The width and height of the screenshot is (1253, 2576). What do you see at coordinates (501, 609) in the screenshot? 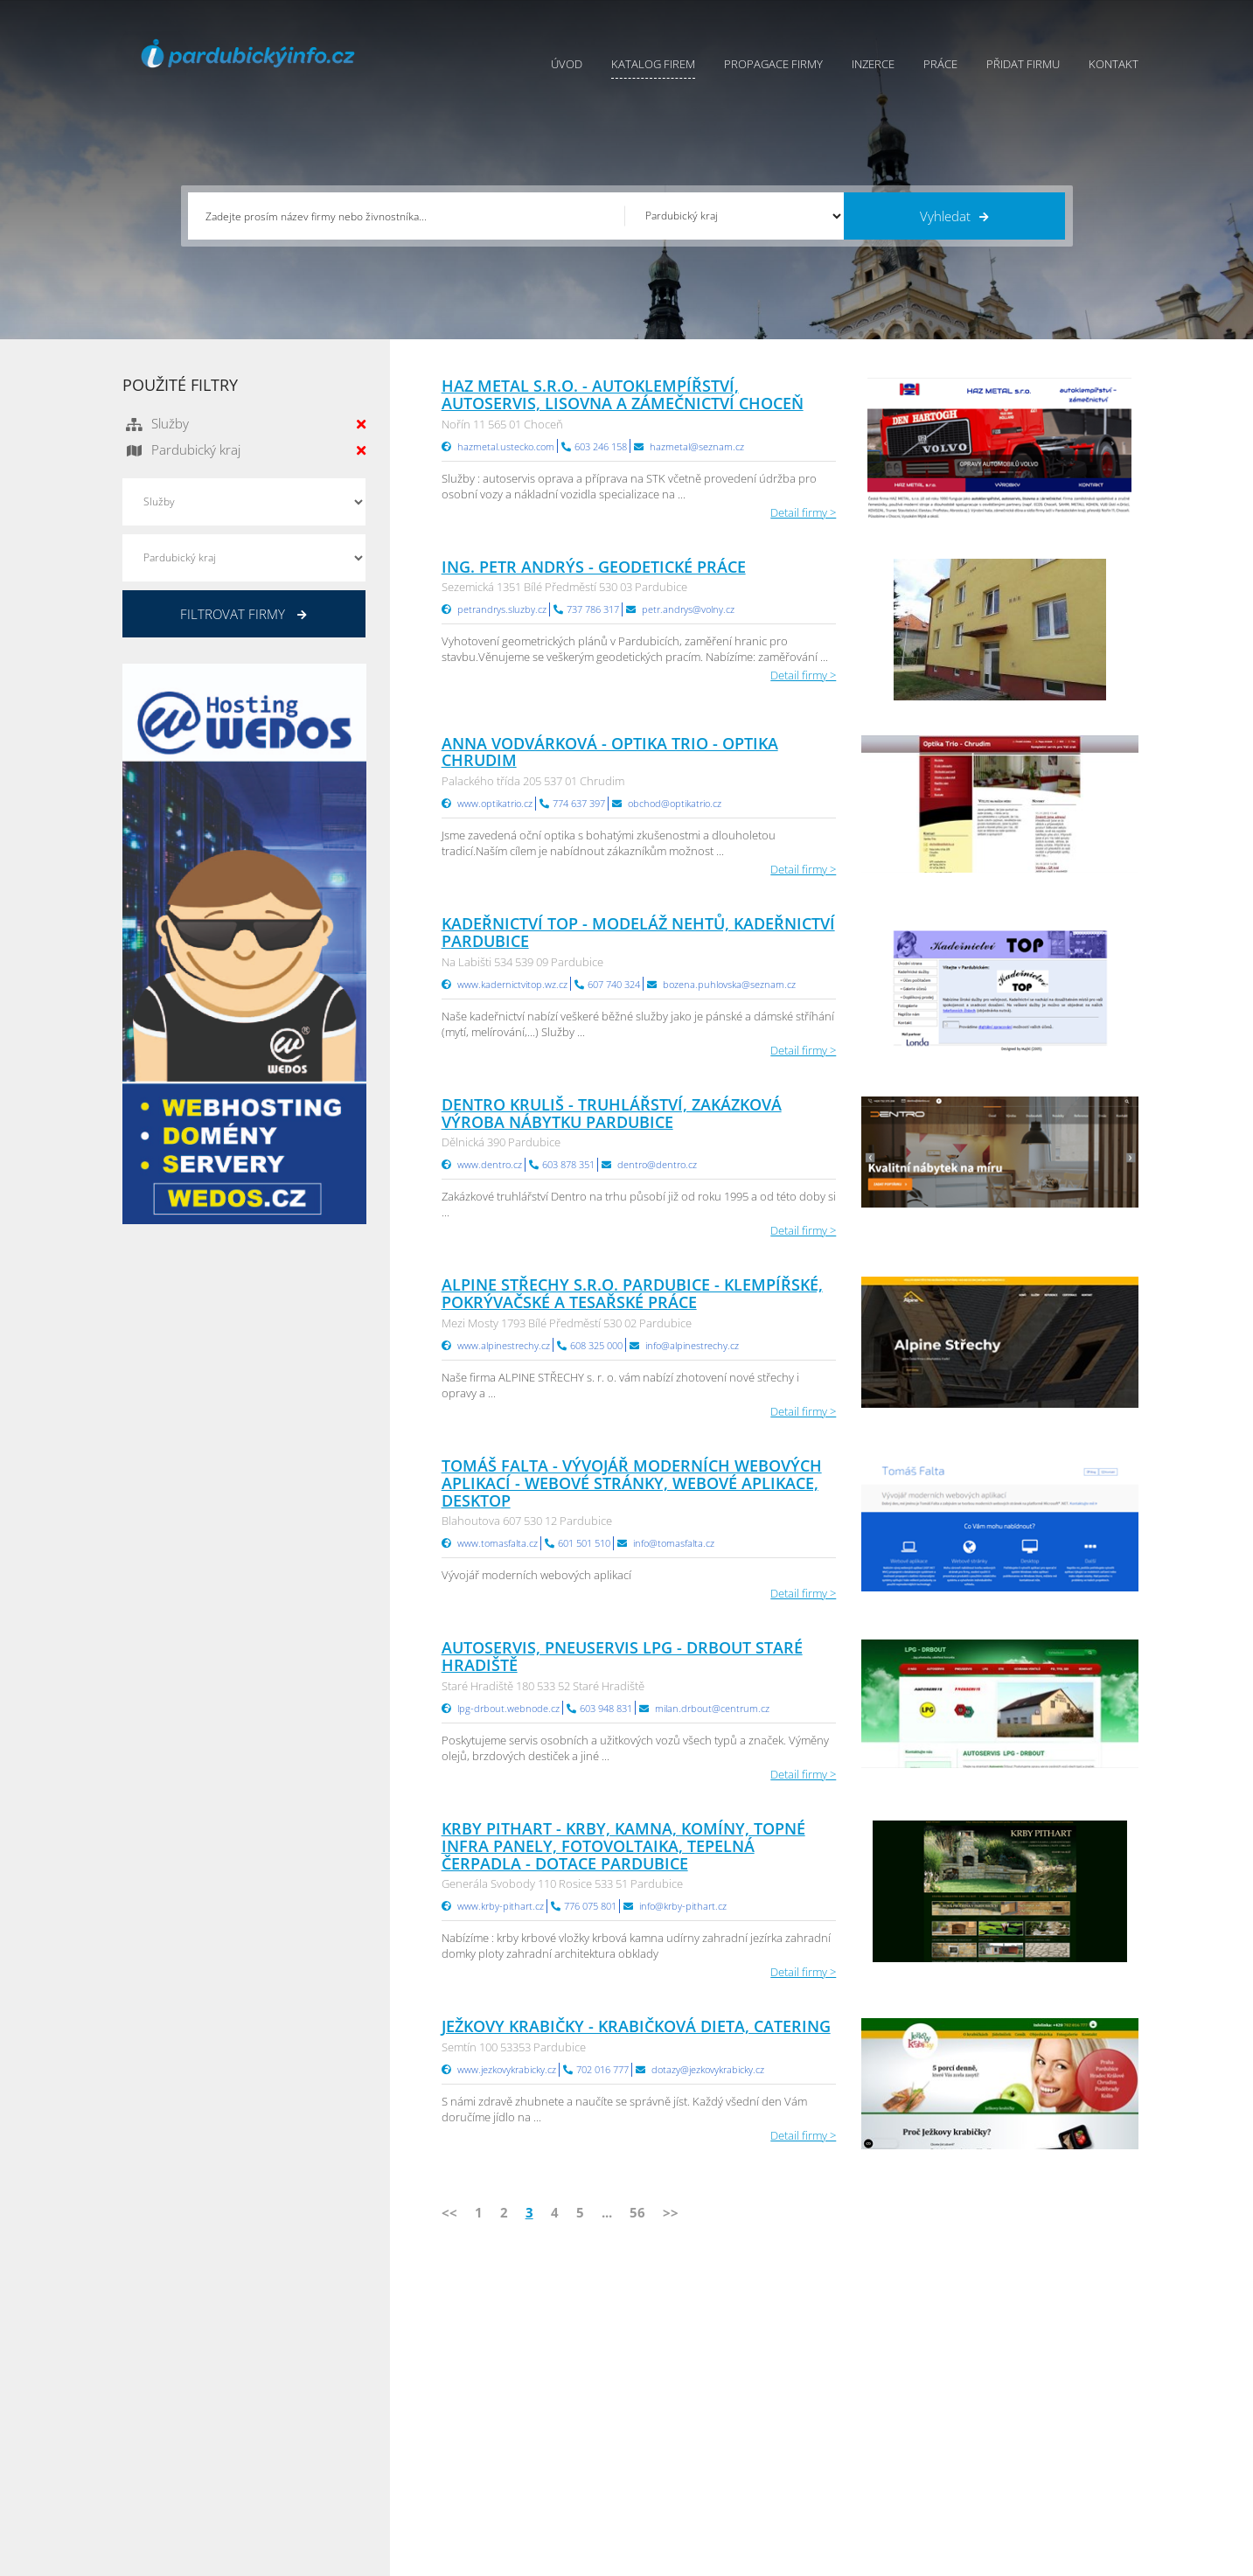
I see `petrandrys.sluzby.cz` at bounding box center [501, 609].